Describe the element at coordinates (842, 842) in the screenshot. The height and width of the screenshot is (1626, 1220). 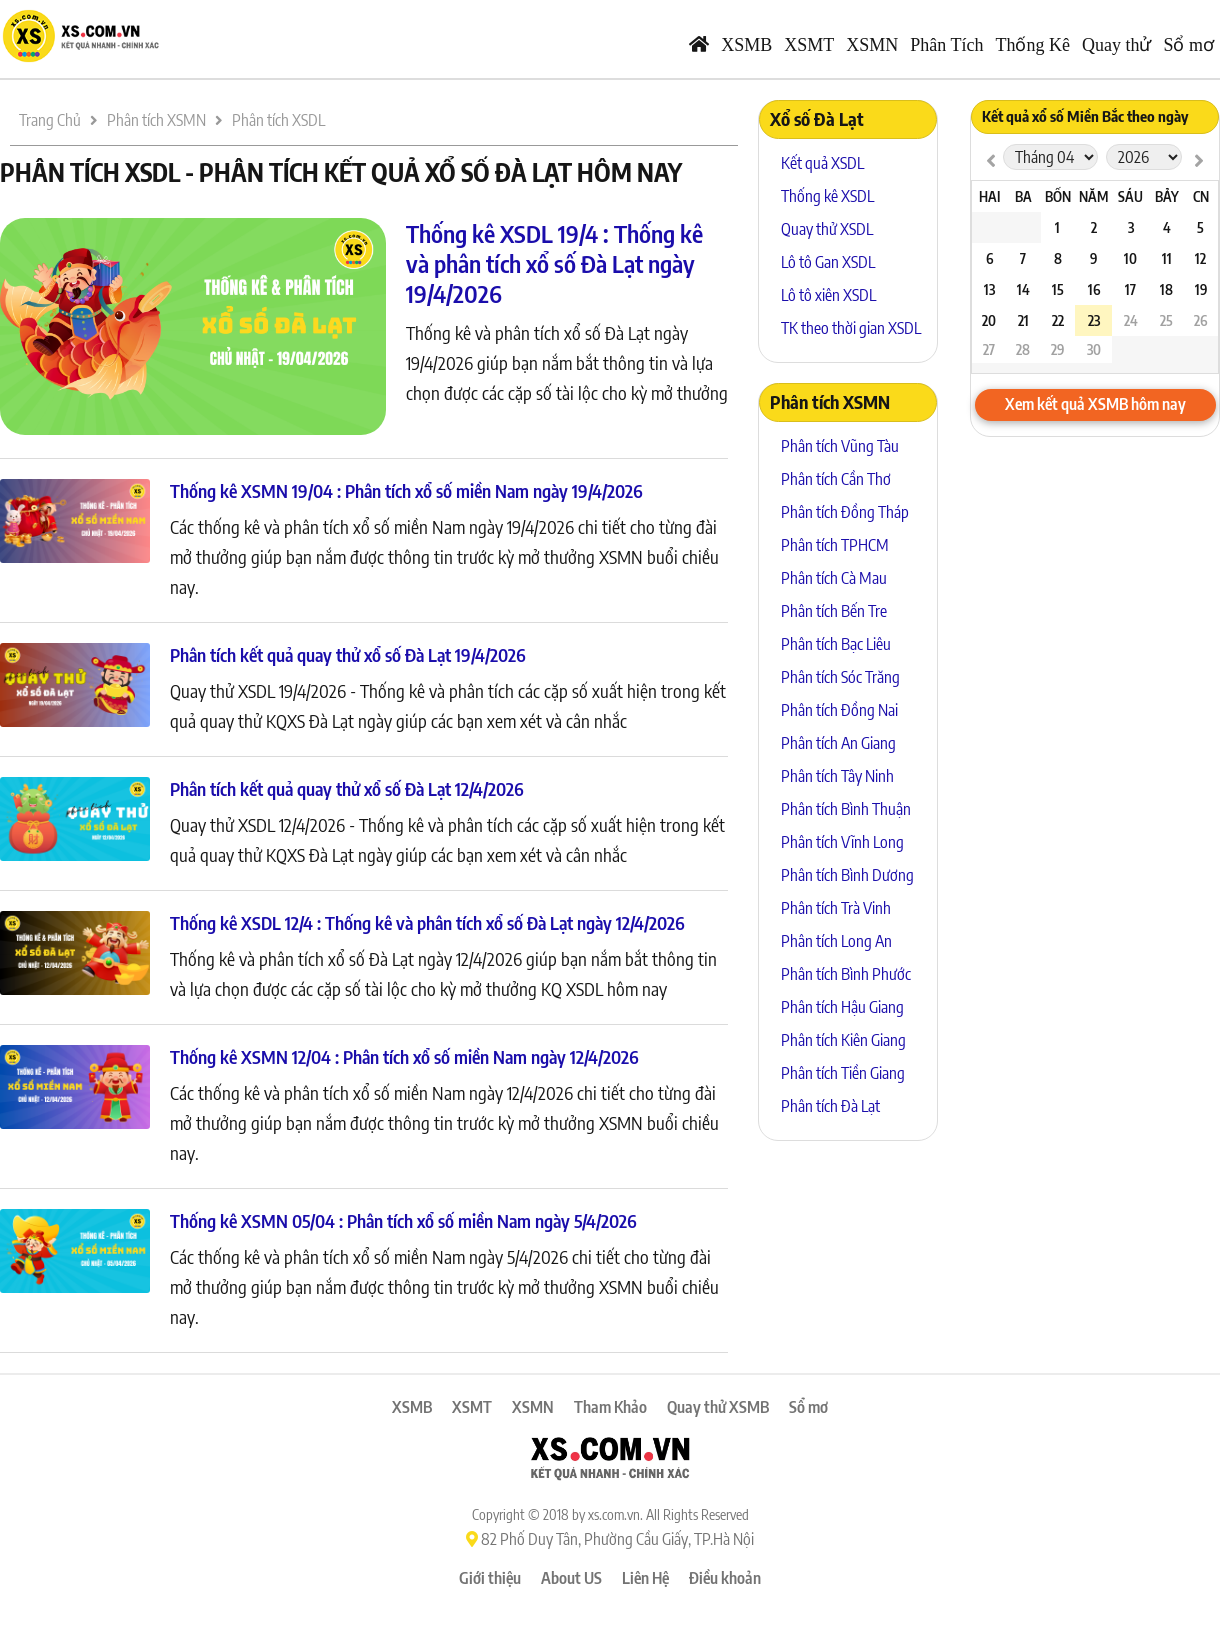
I see `Phân tích Vĩnh Long` at that location.